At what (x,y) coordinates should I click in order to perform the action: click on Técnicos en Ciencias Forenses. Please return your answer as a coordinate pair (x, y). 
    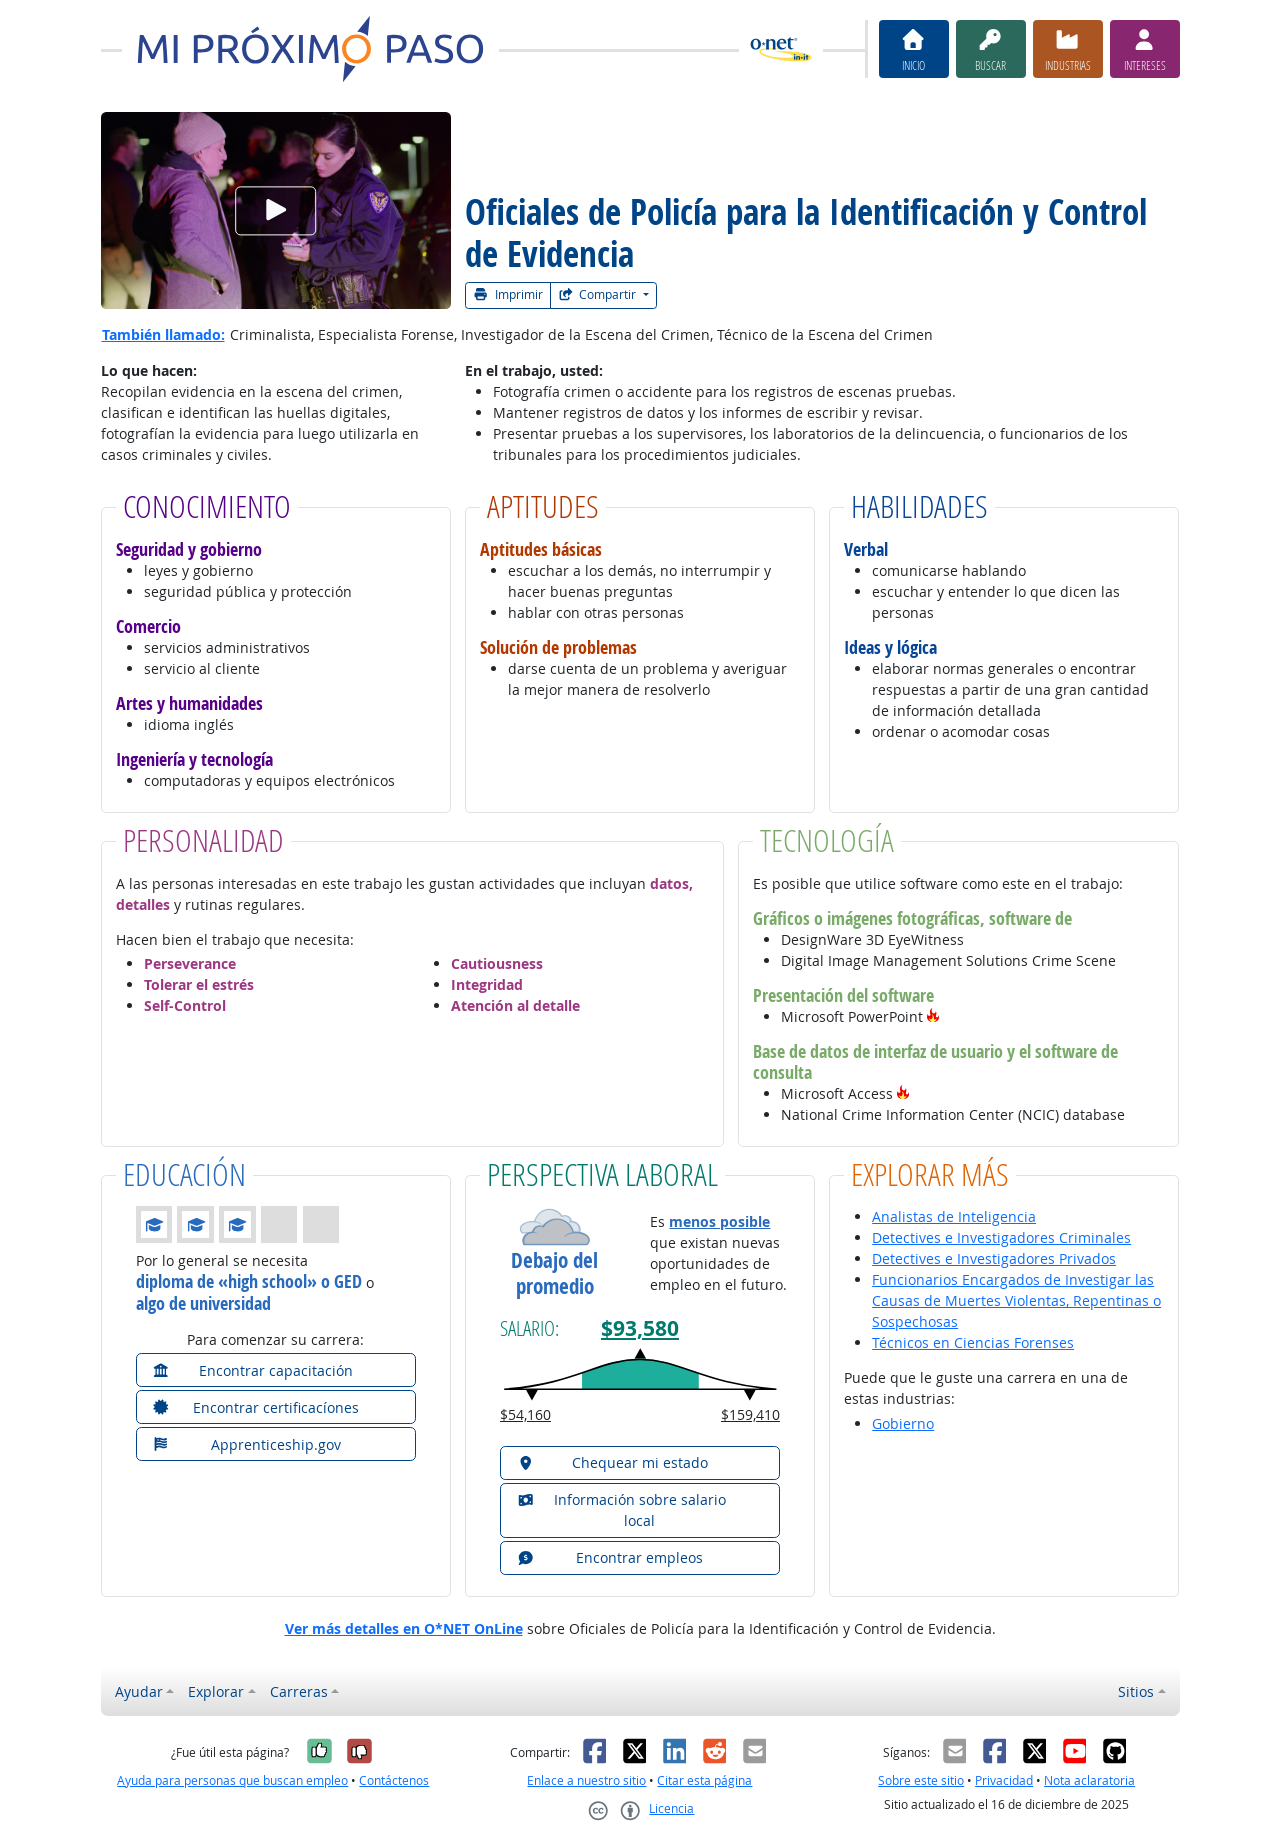
    Looking at the image, I should click on (973, 1342).